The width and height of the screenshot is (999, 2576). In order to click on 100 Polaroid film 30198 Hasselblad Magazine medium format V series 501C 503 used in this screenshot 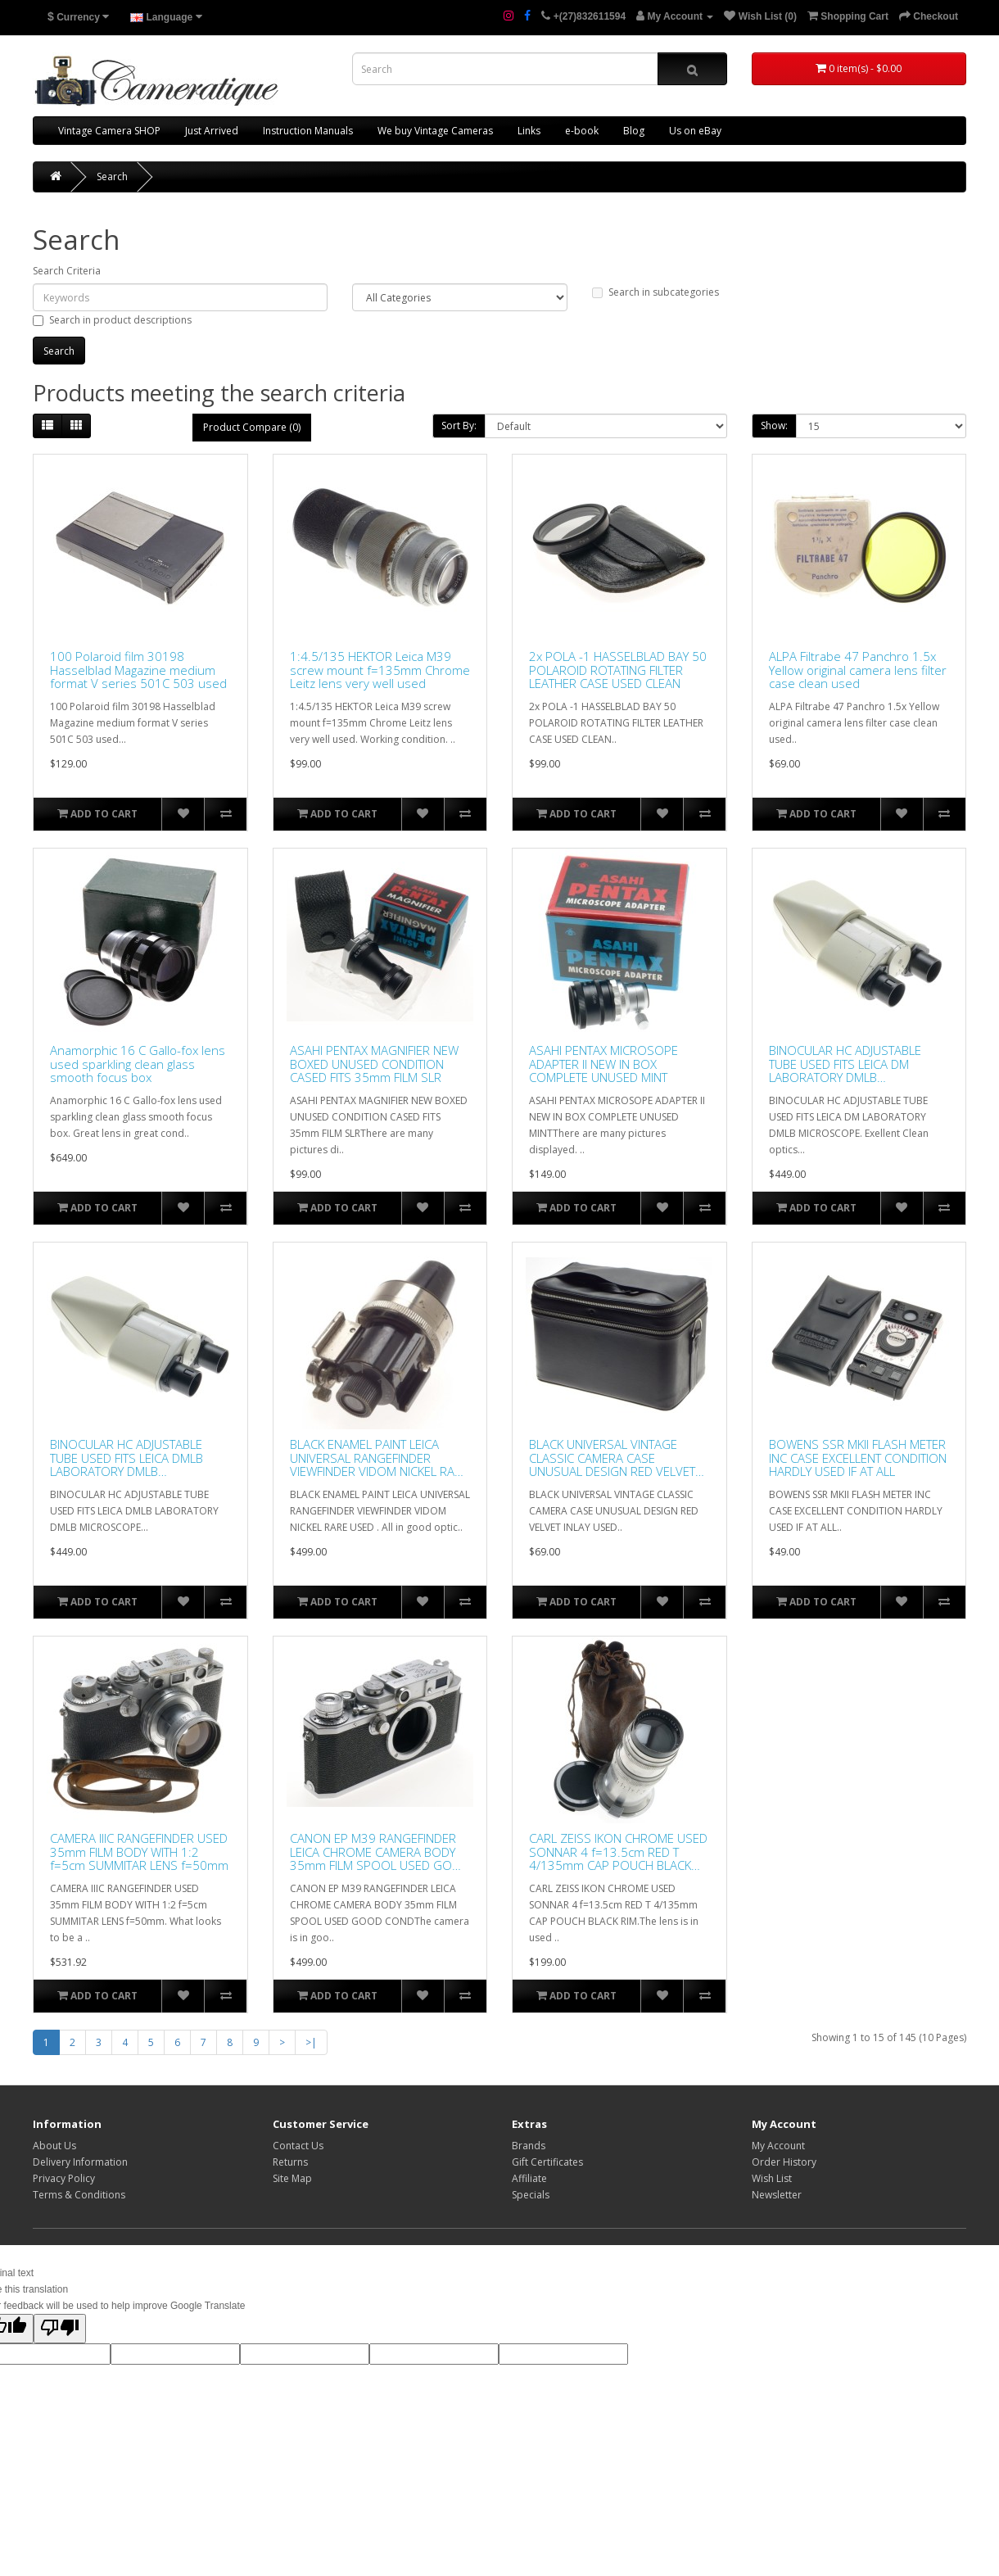, I will do `click(138, 670)`.